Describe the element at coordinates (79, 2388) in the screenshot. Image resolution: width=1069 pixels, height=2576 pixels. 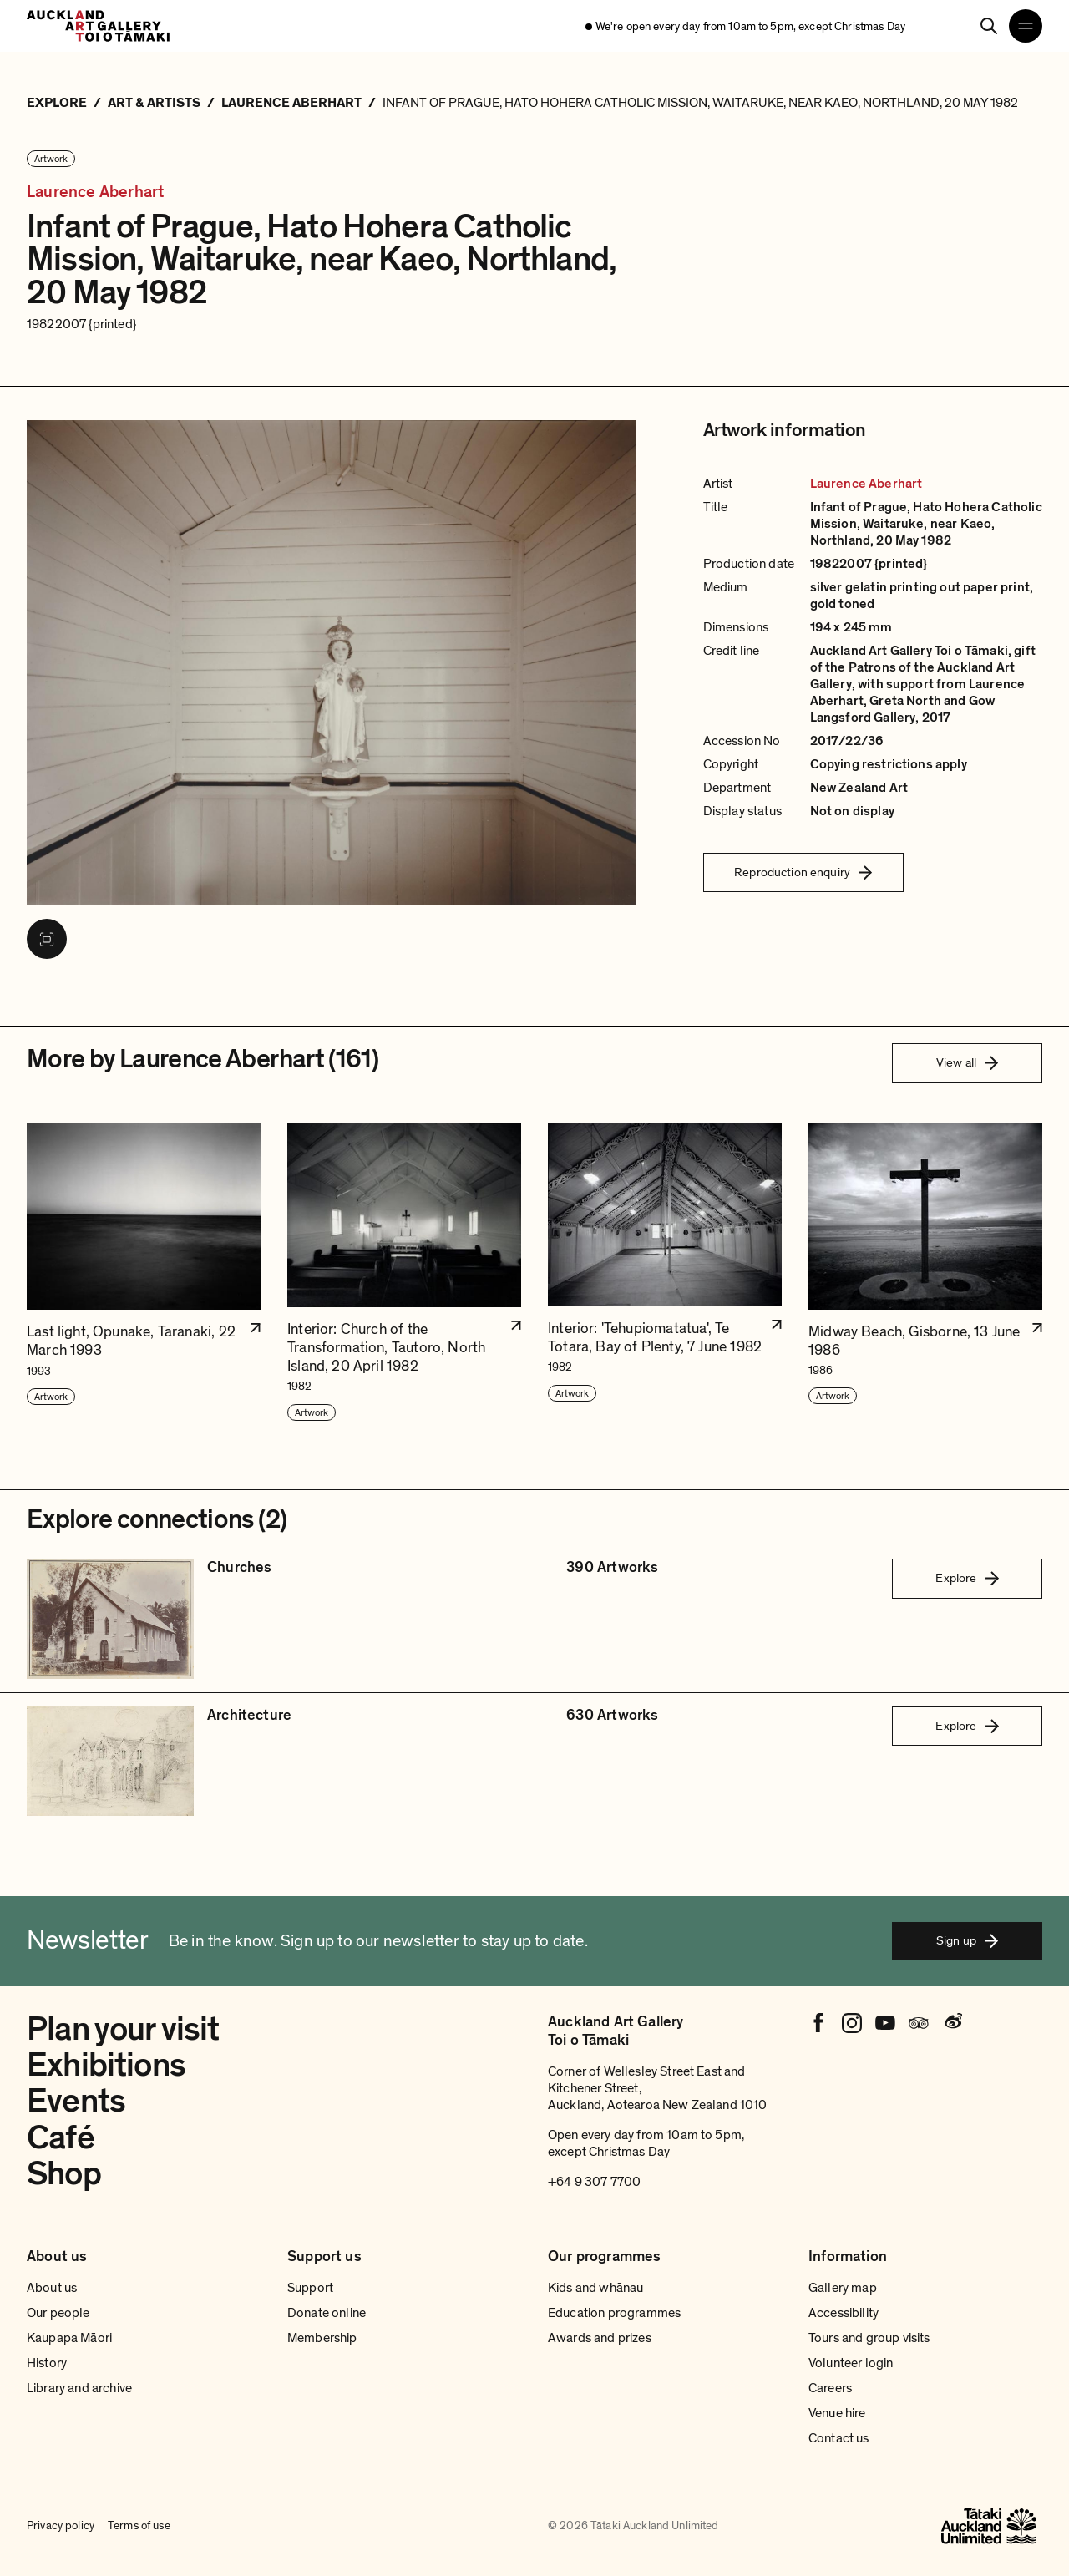
I see `Library and archive` at that location.